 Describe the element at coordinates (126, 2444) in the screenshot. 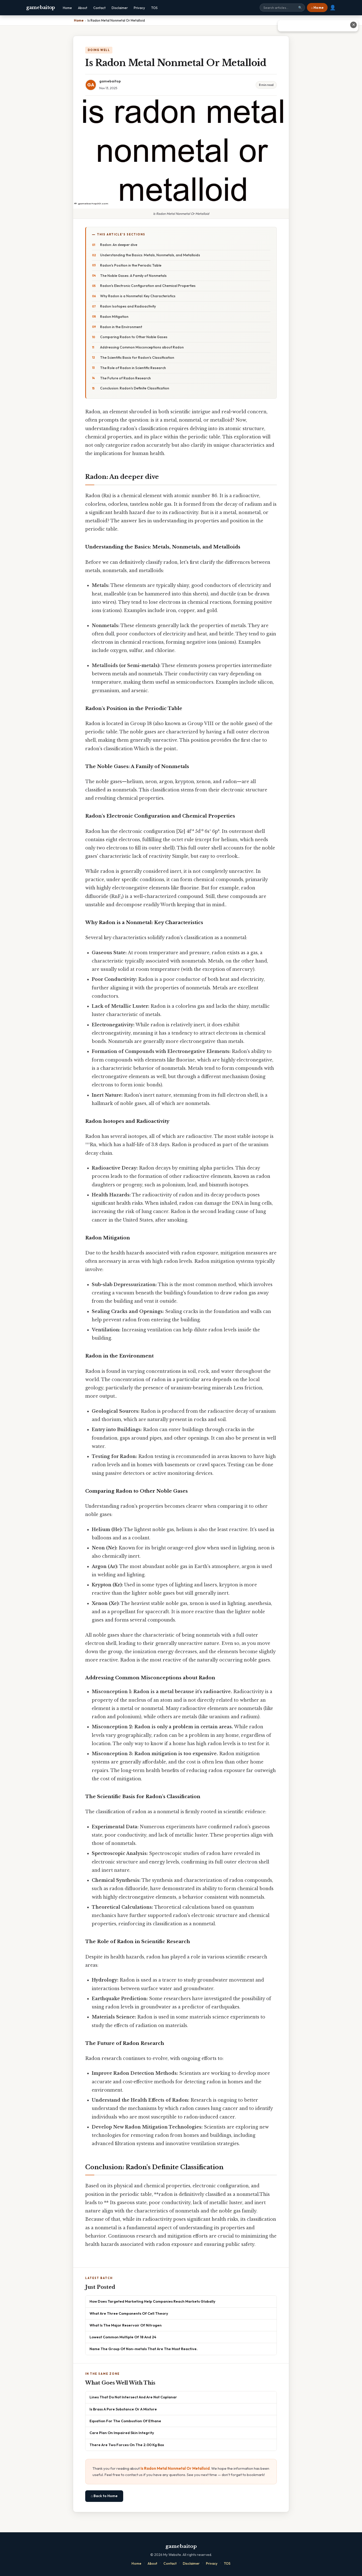

I see `There Are Two Forces On The 2.00 Kg Box` at that location.